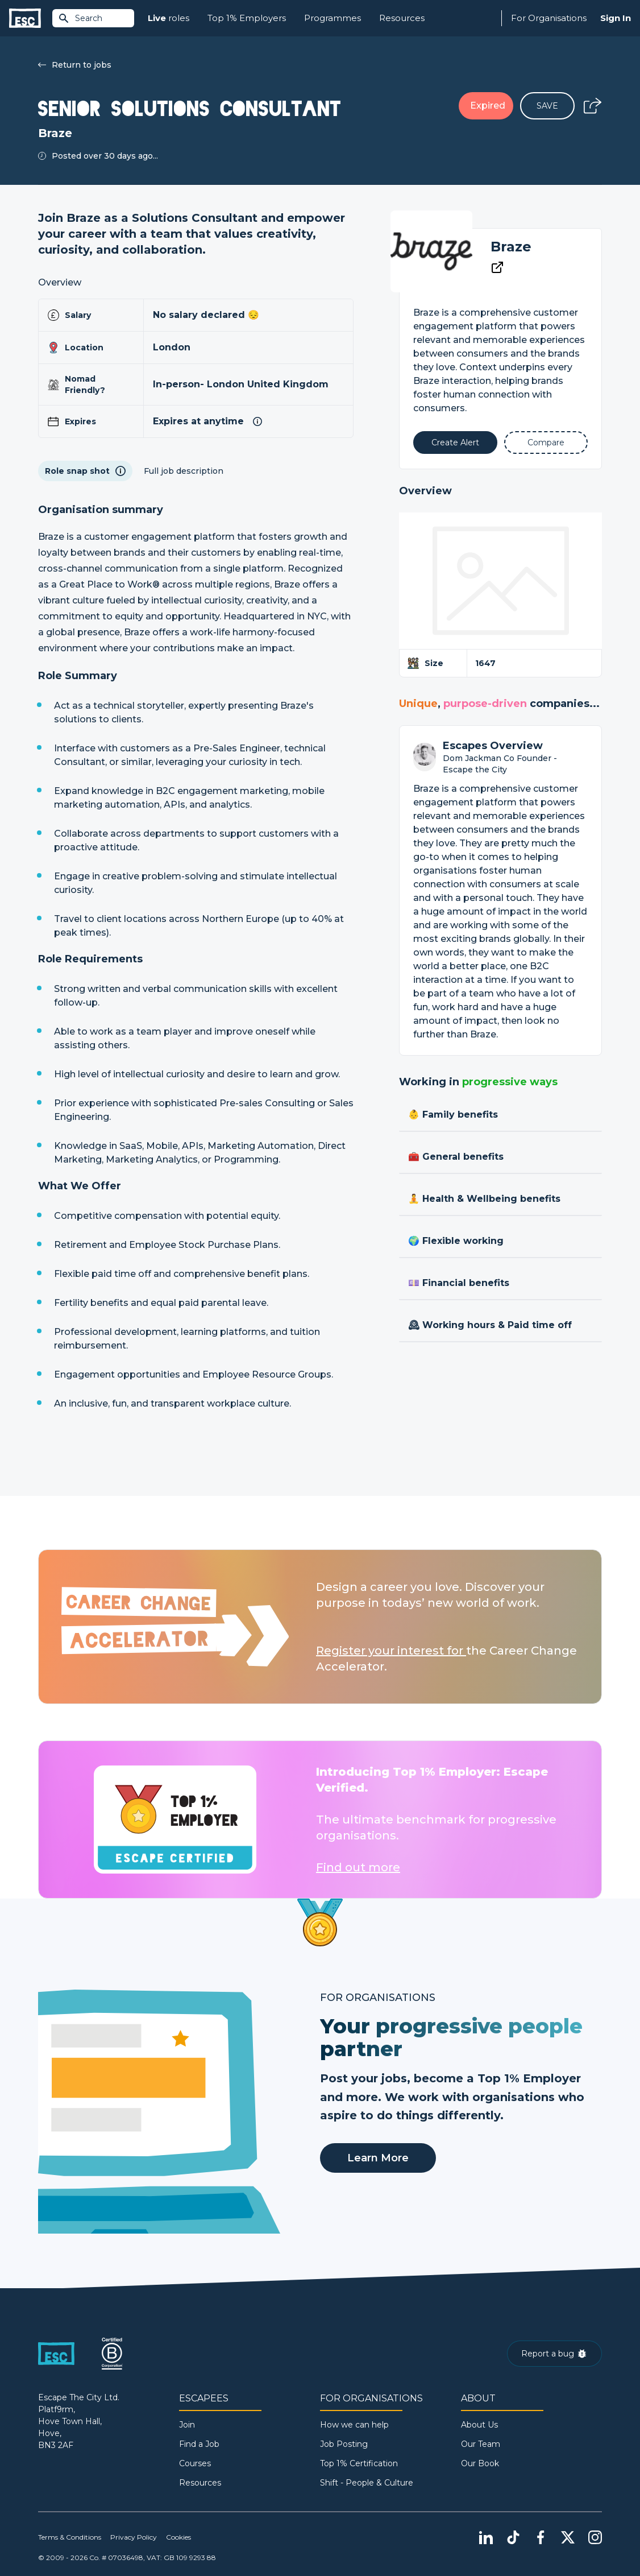 The width and height of the screenshot is (640, 2576). Describe the element at coordinates (246, 18) in the screenshot. I see `Top 1% Employers` at that location.